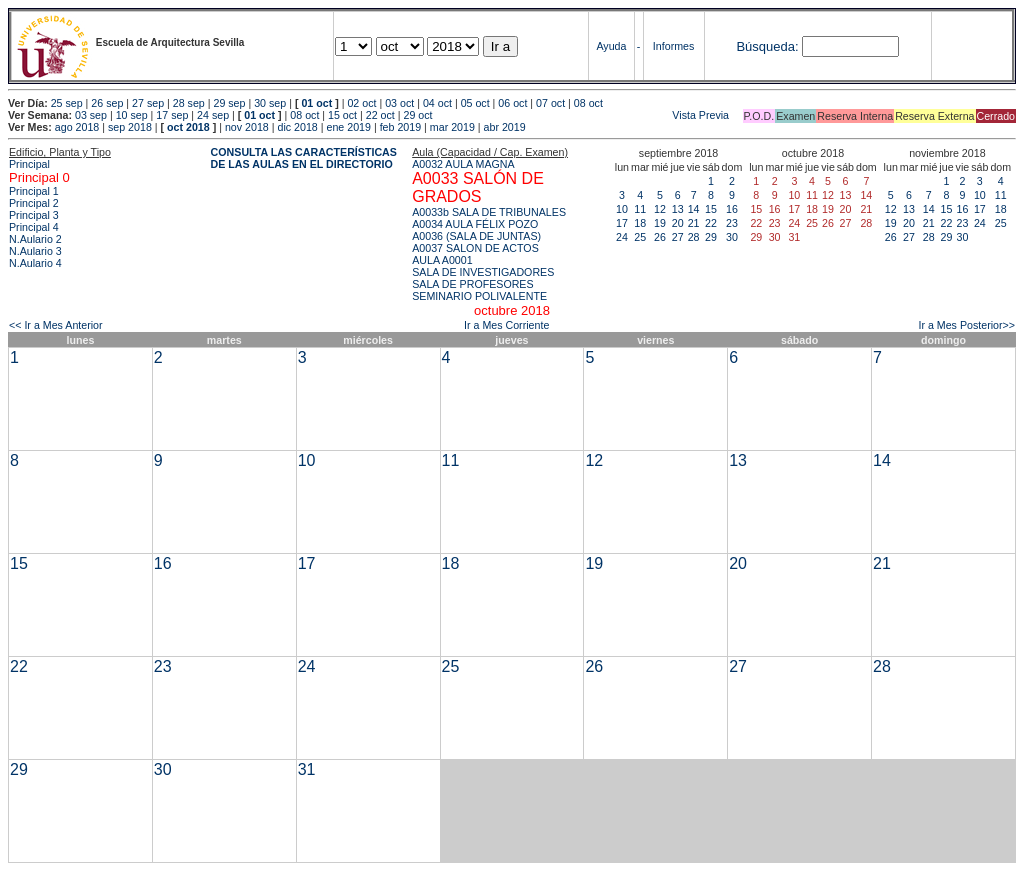 Image resolution: width=1024 pixels, height=871 pixels. What do you see at coordinates (380, 115) in the screenshot?
I see `22 oct` at bounding box center [380, 115].